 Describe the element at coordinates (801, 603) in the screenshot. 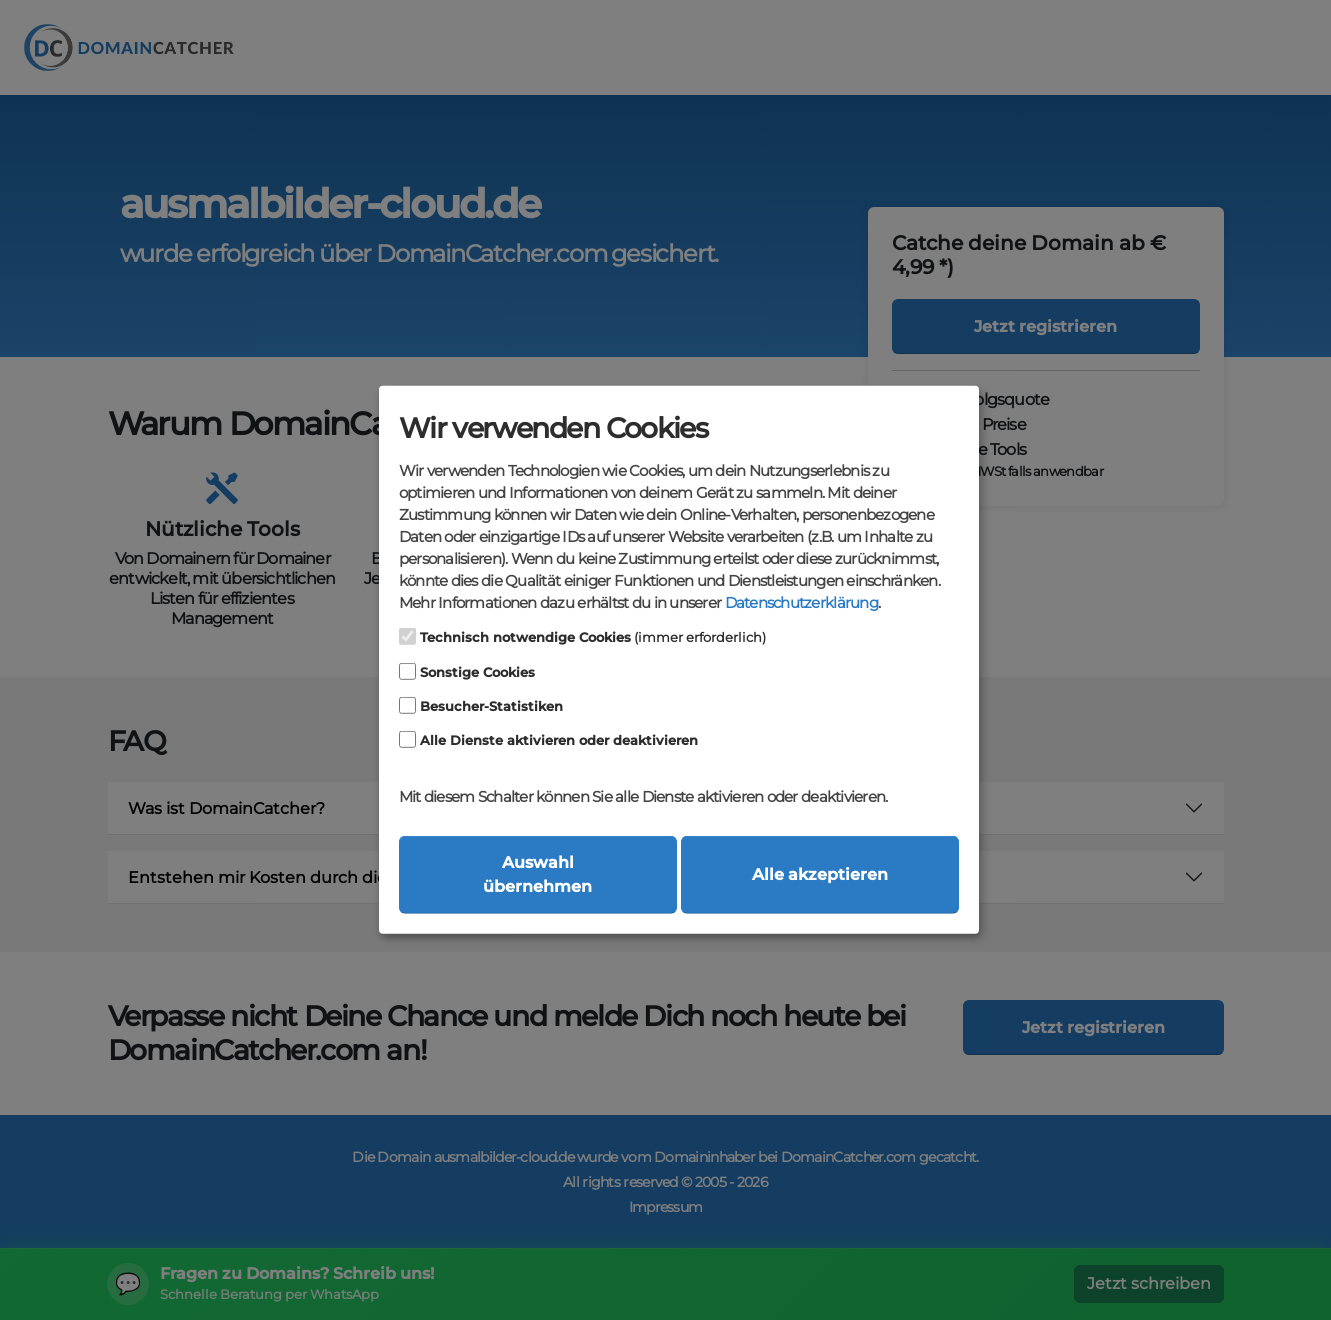

I see `Datenschutzerklärung` at that location.